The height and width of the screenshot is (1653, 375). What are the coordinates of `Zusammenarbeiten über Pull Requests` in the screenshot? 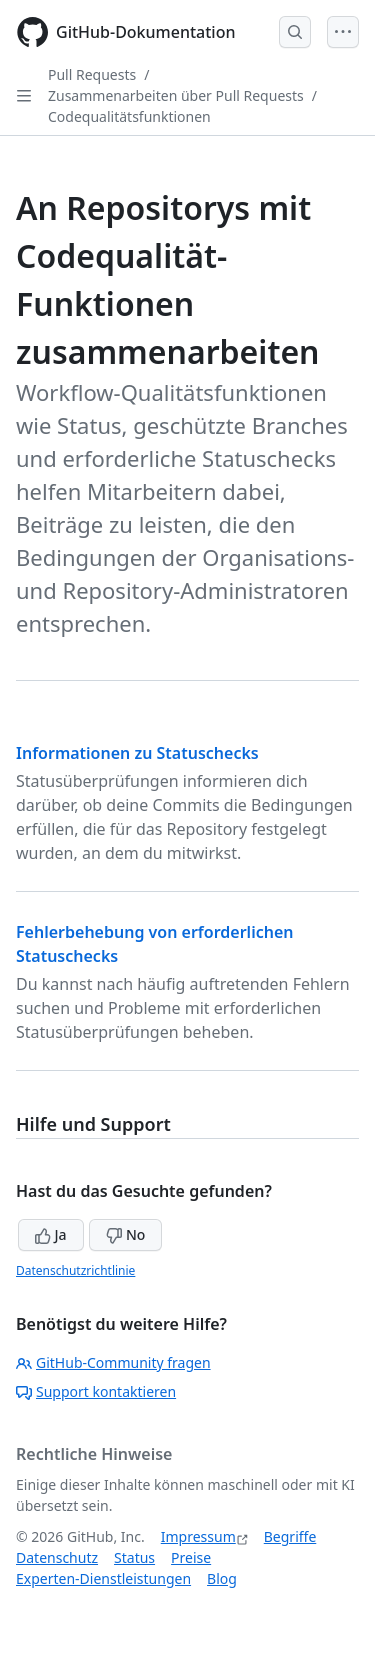 It's located at (176, 95).